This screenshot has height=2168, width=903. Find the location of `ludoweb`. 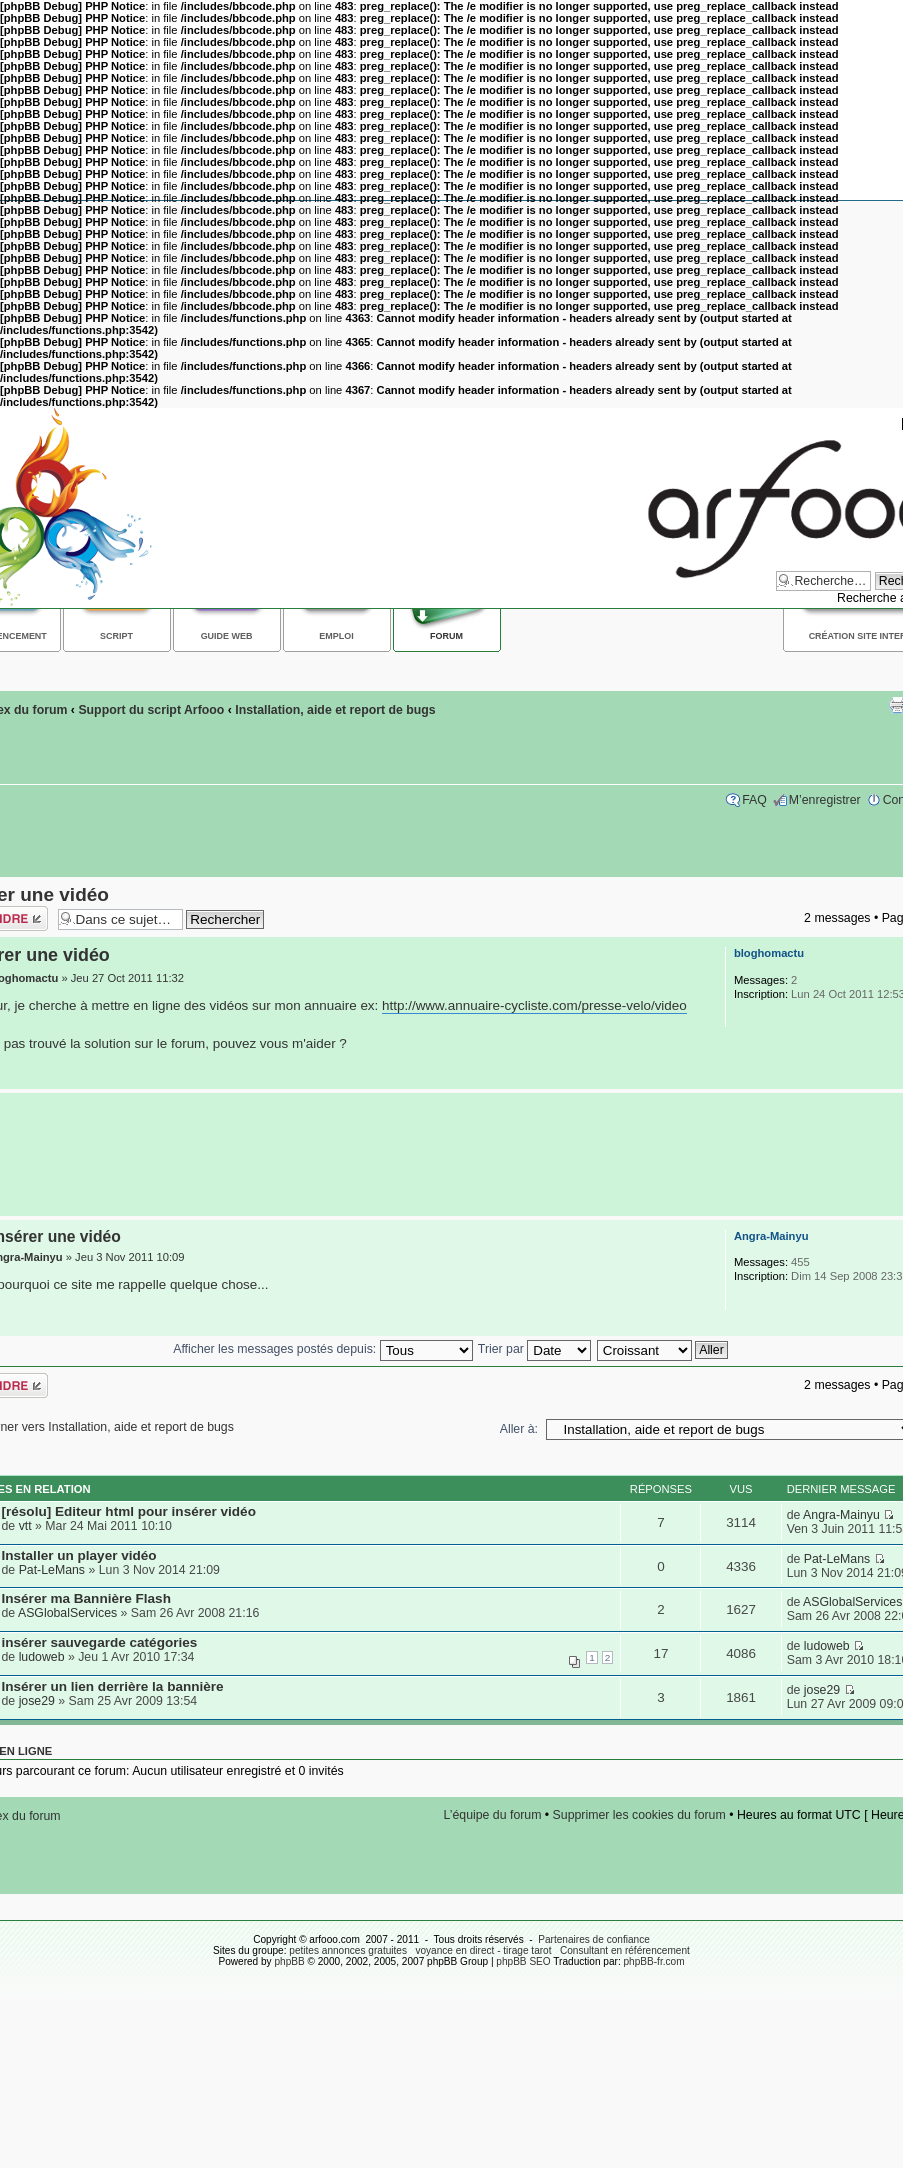

ludoweb is located at coordinates (42, 1657).